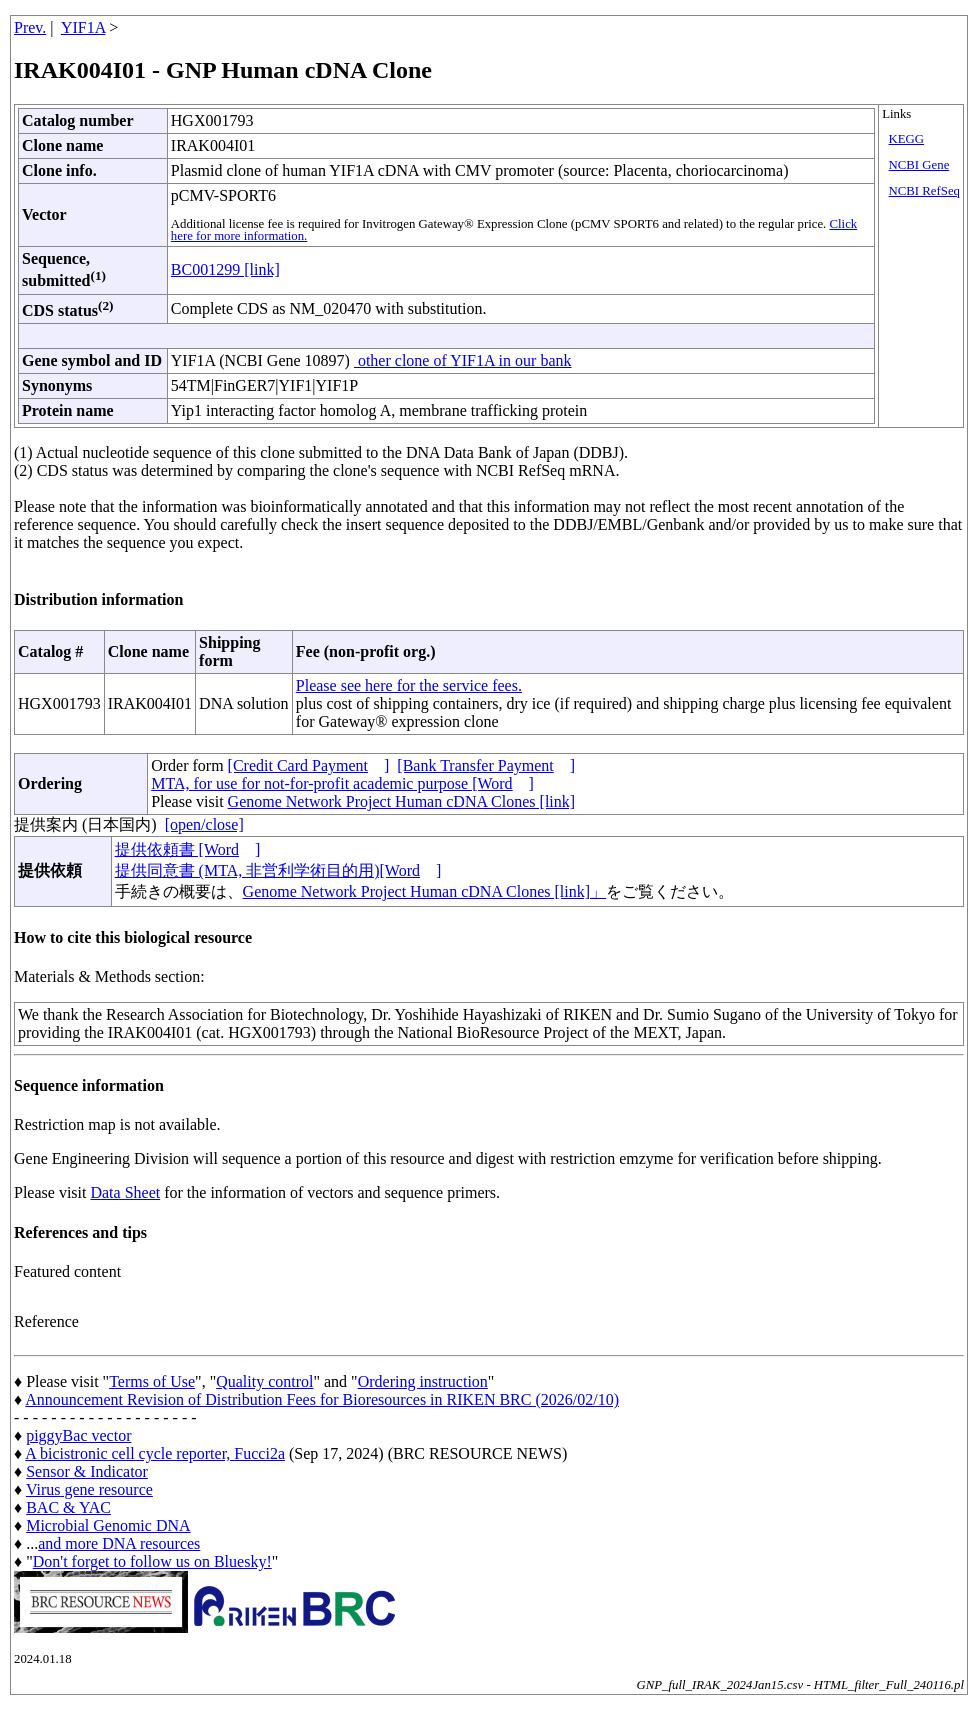 The image size is (968, 1710). What do you see at coordinates (87, 1471) in the screenshot?
I see `Sensor & Indicator` at bounding box center [87, 1471].